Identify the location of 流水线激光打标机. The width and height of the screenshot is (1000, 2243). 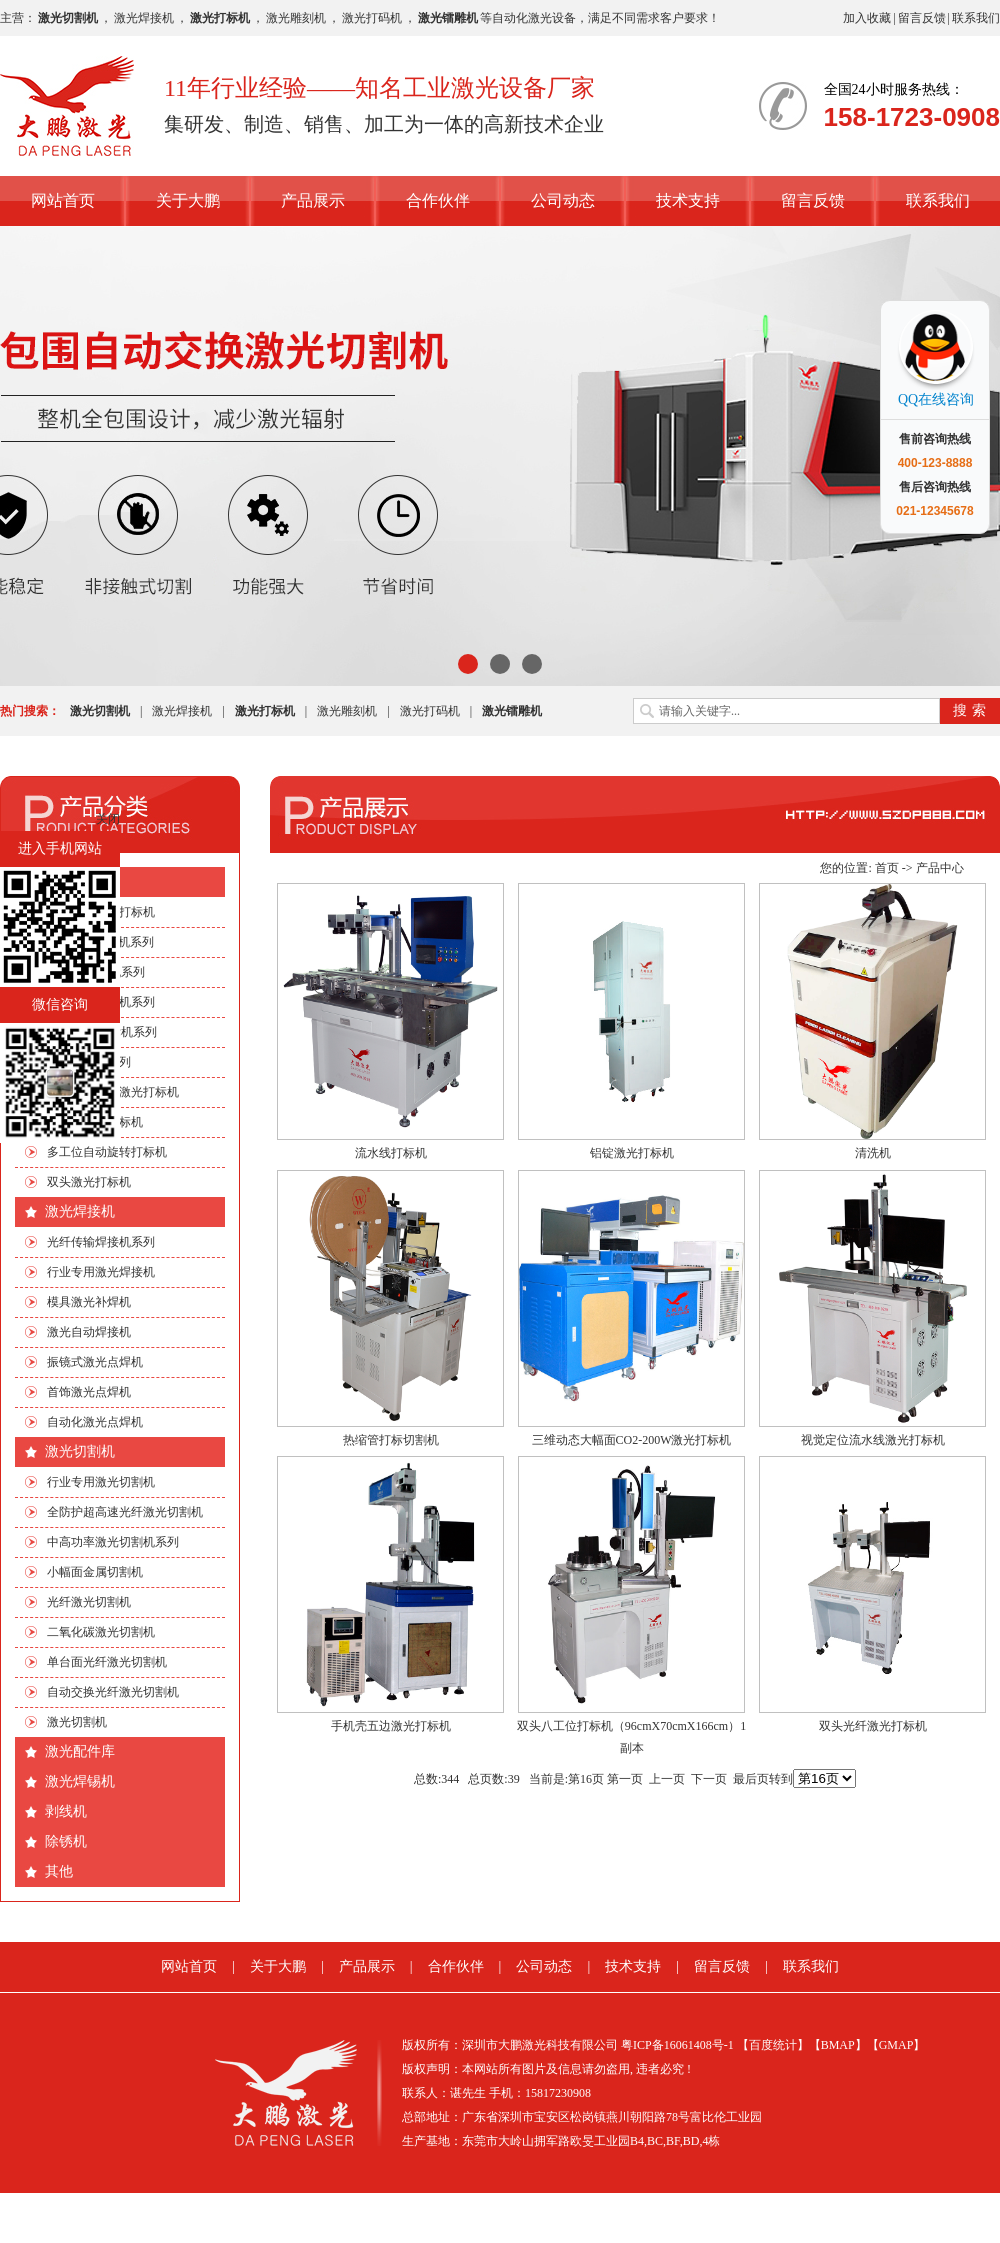
(95, 1122).